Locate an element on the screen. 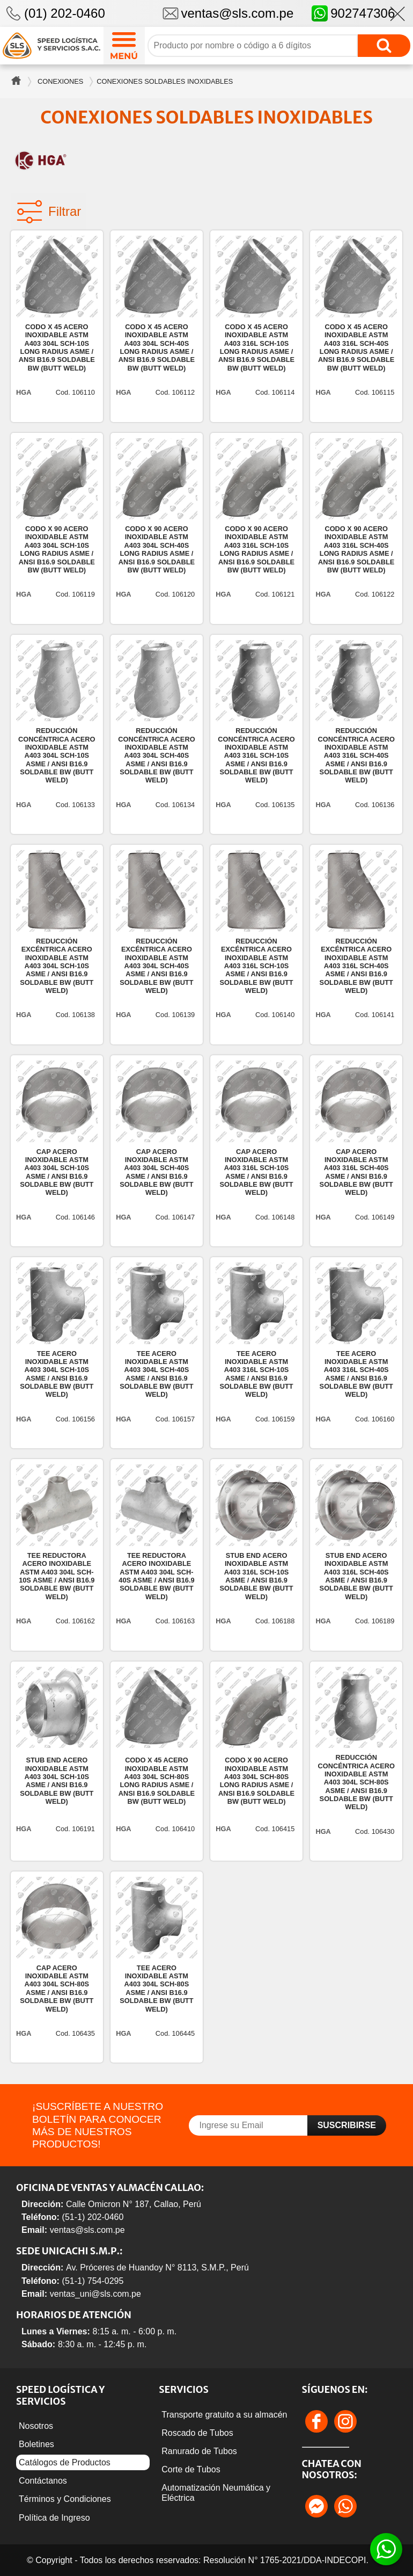 This screenshot has height=2576, width=413. Ranurado de Tubos is located at coordinates (199, 2451).